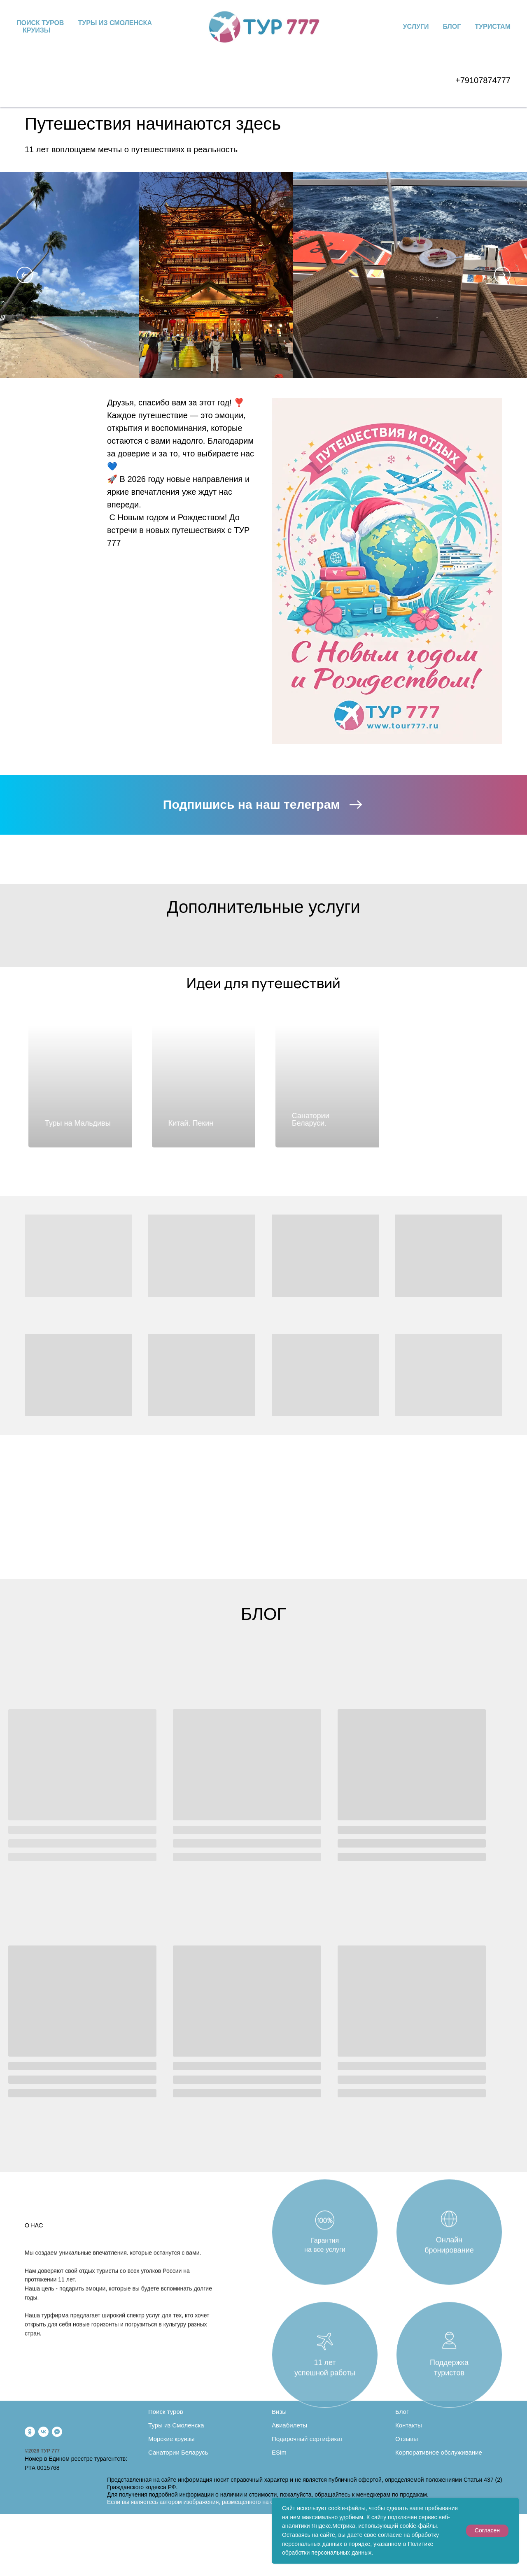  What do you see at coordinates (43, 2432) in the screenshot?
I see `[vk]` at bounding box center [43, 2432].